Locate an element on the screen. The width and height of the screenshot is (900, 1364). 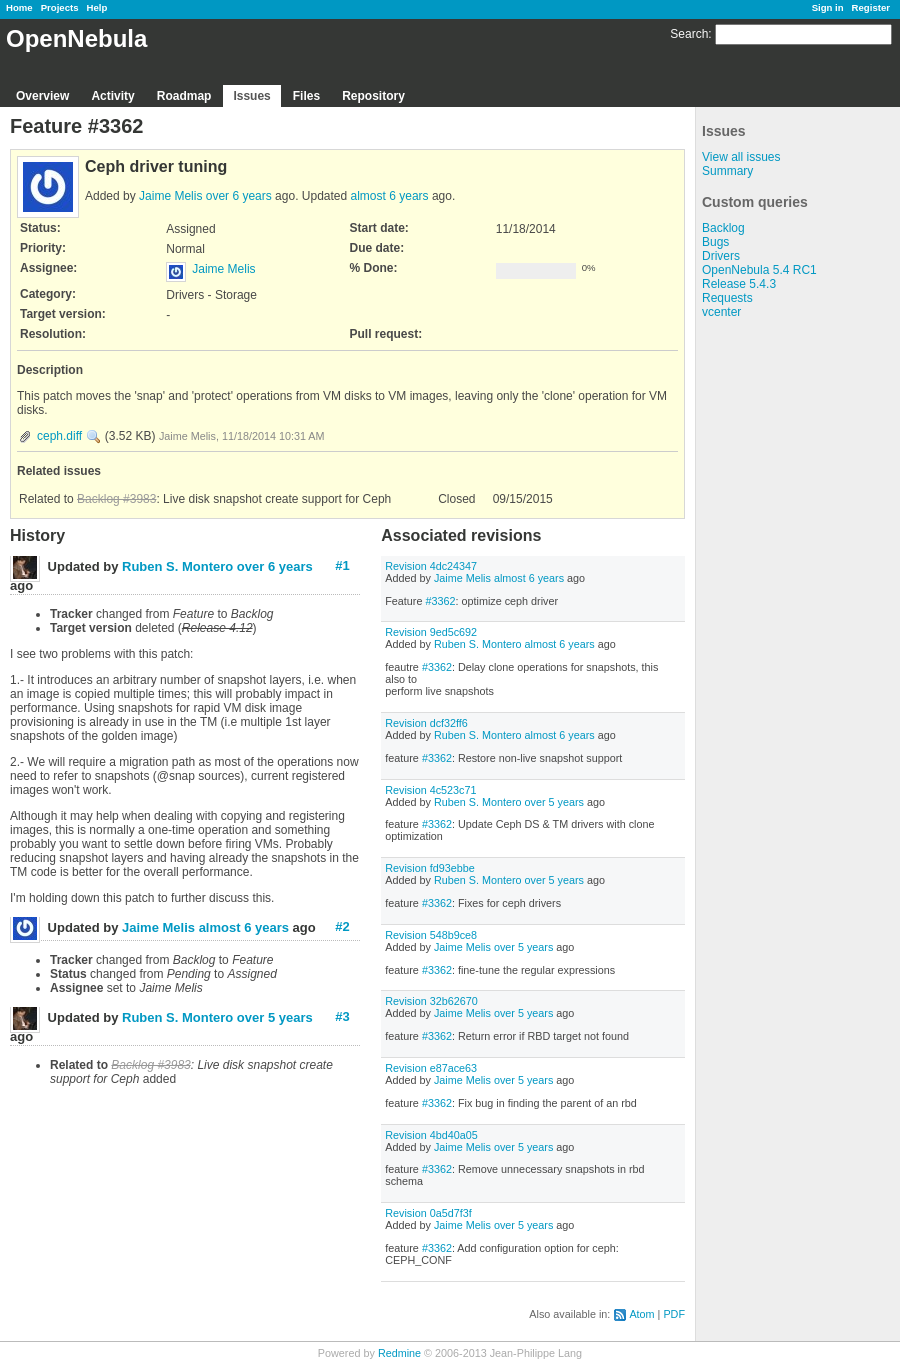
Revision e87ace63 is located at coordinates (431, 1068).